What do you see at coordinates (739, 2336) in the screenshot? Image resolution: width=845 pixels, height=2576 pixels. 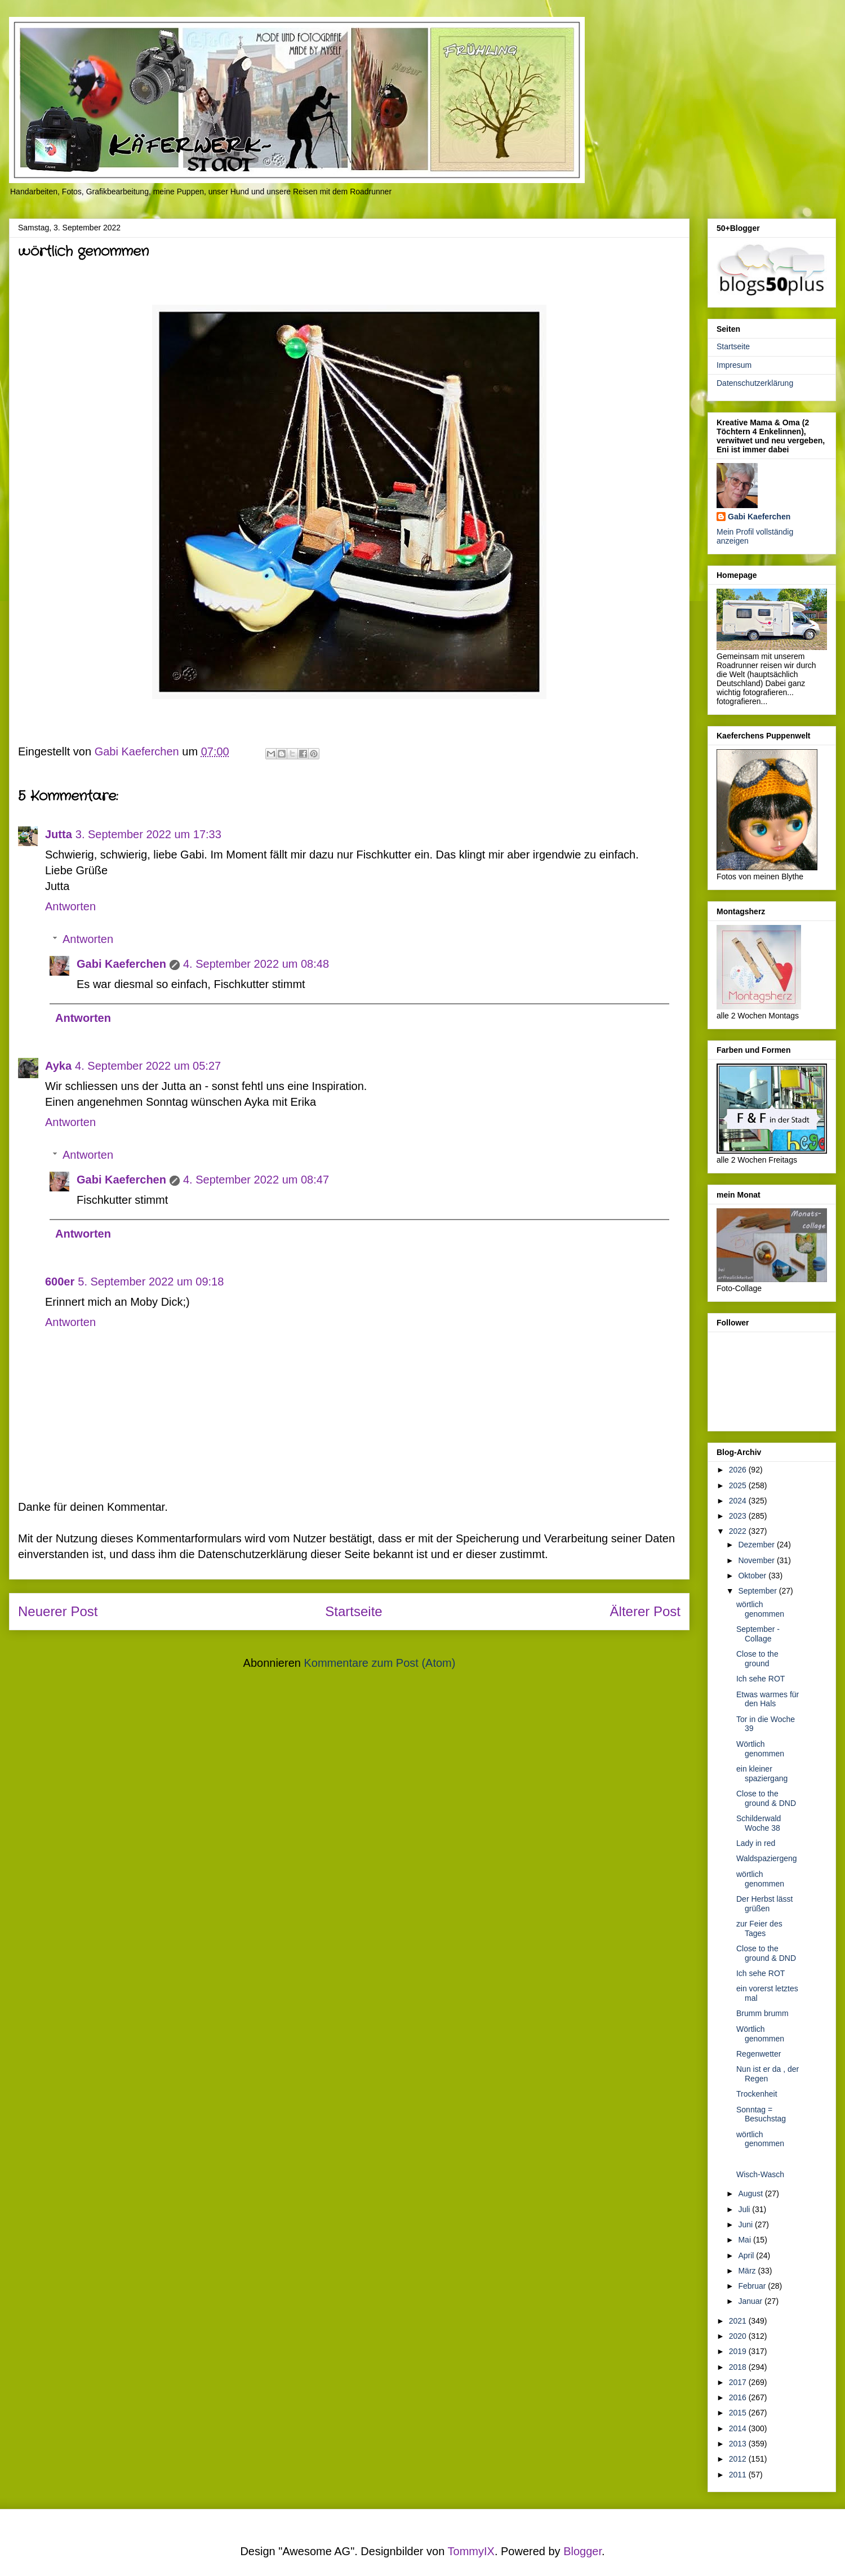 I see `2020` at bounding box center [739, 2336].